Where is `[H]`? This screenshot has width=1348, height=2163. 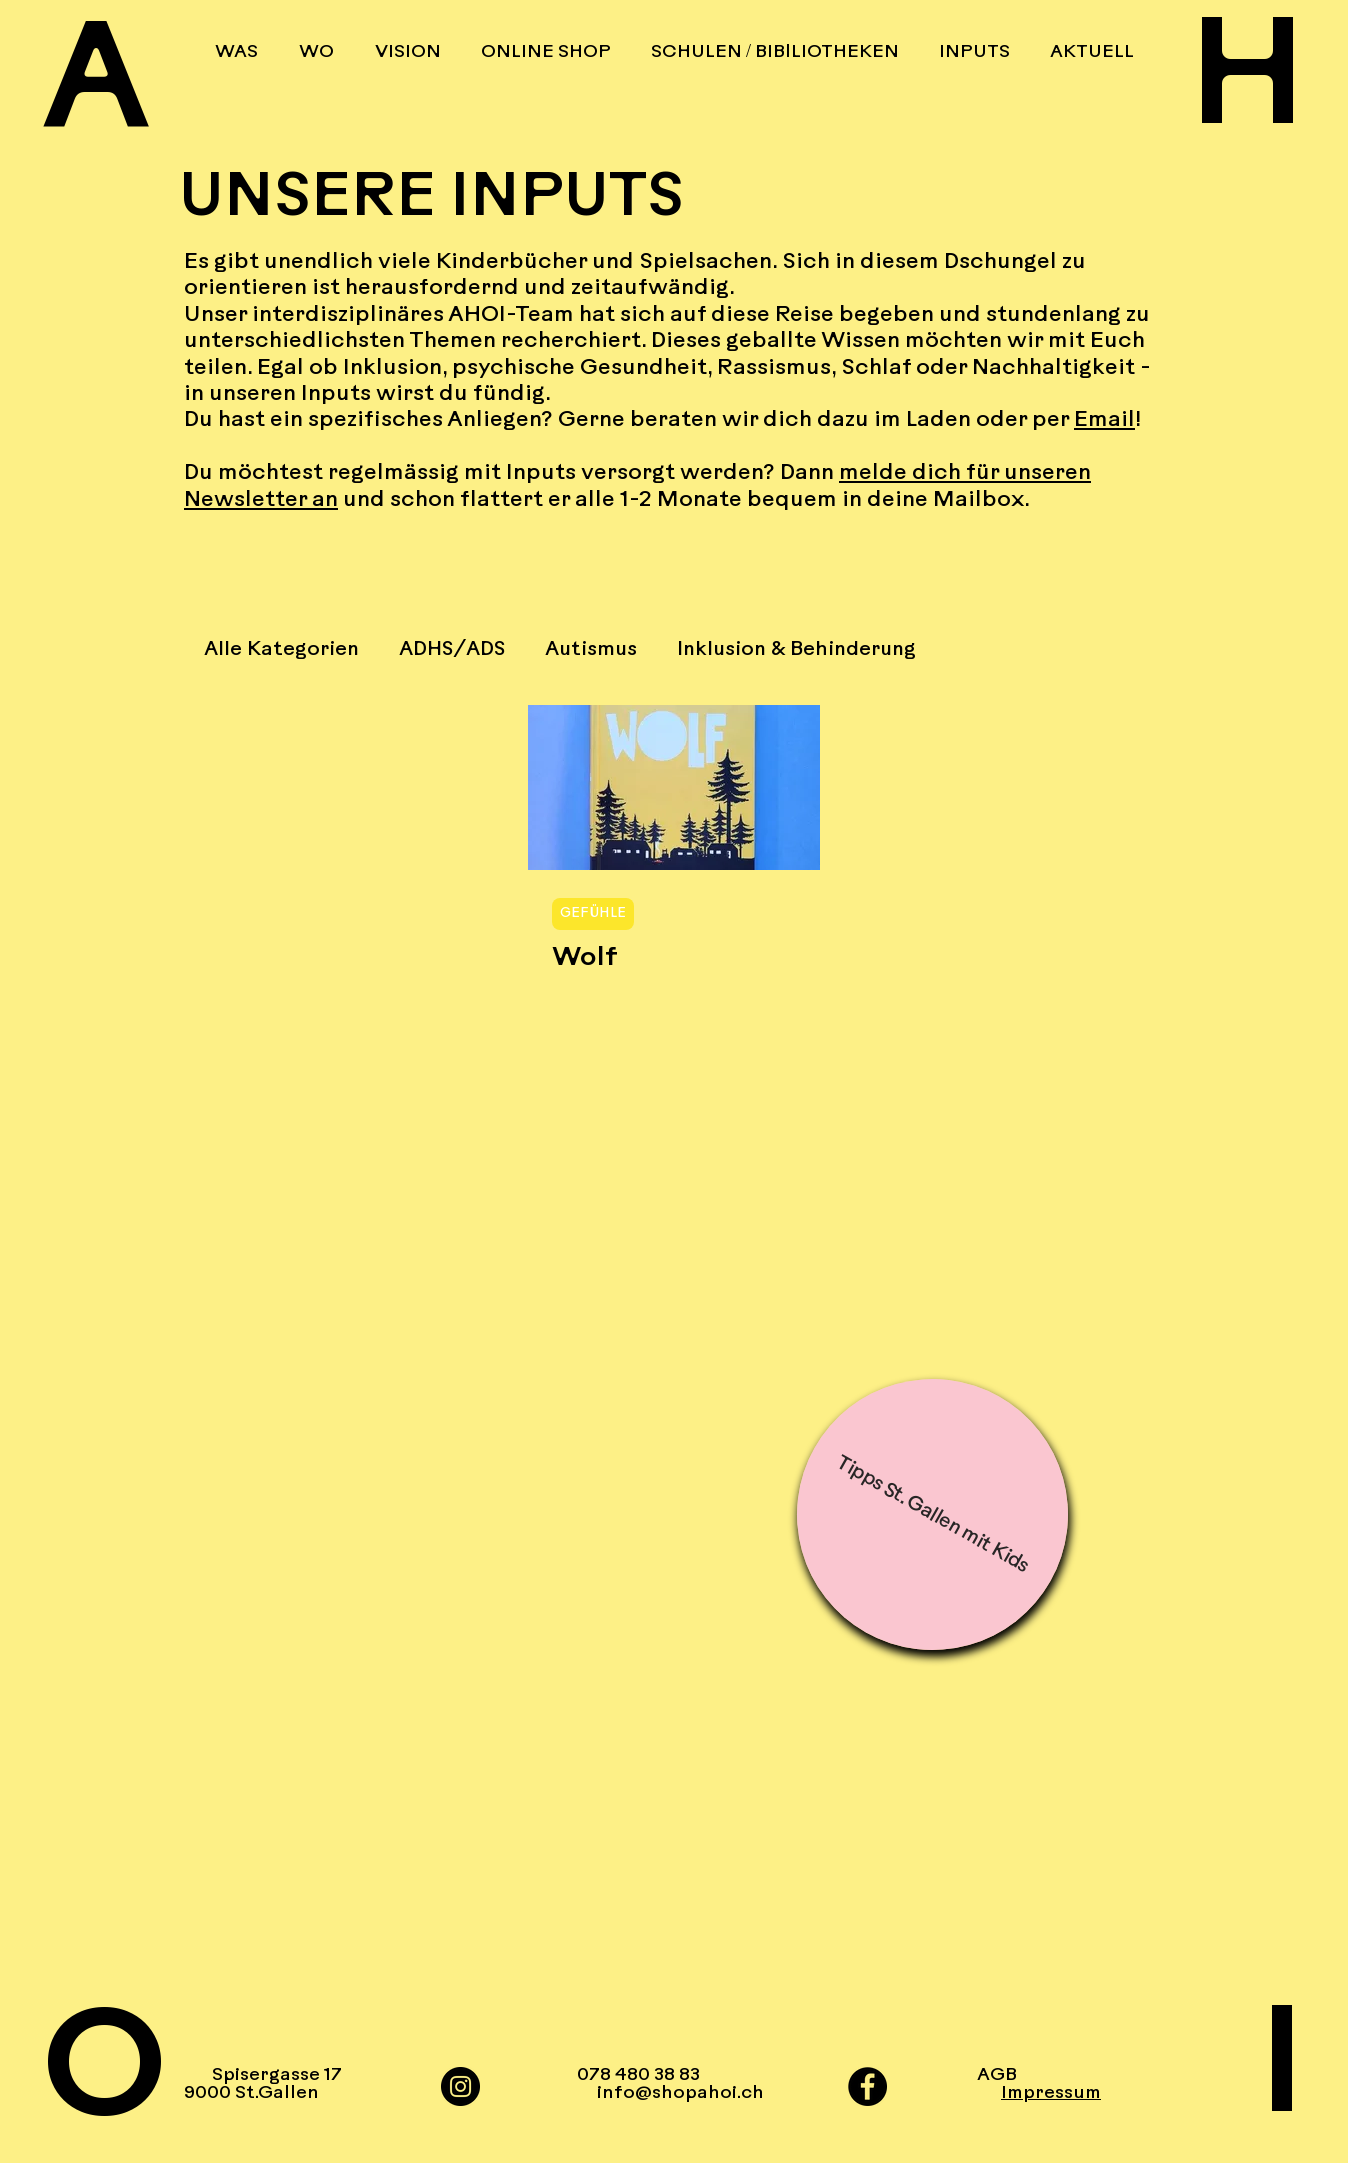
[H] is located at coordinates (1237, 86).